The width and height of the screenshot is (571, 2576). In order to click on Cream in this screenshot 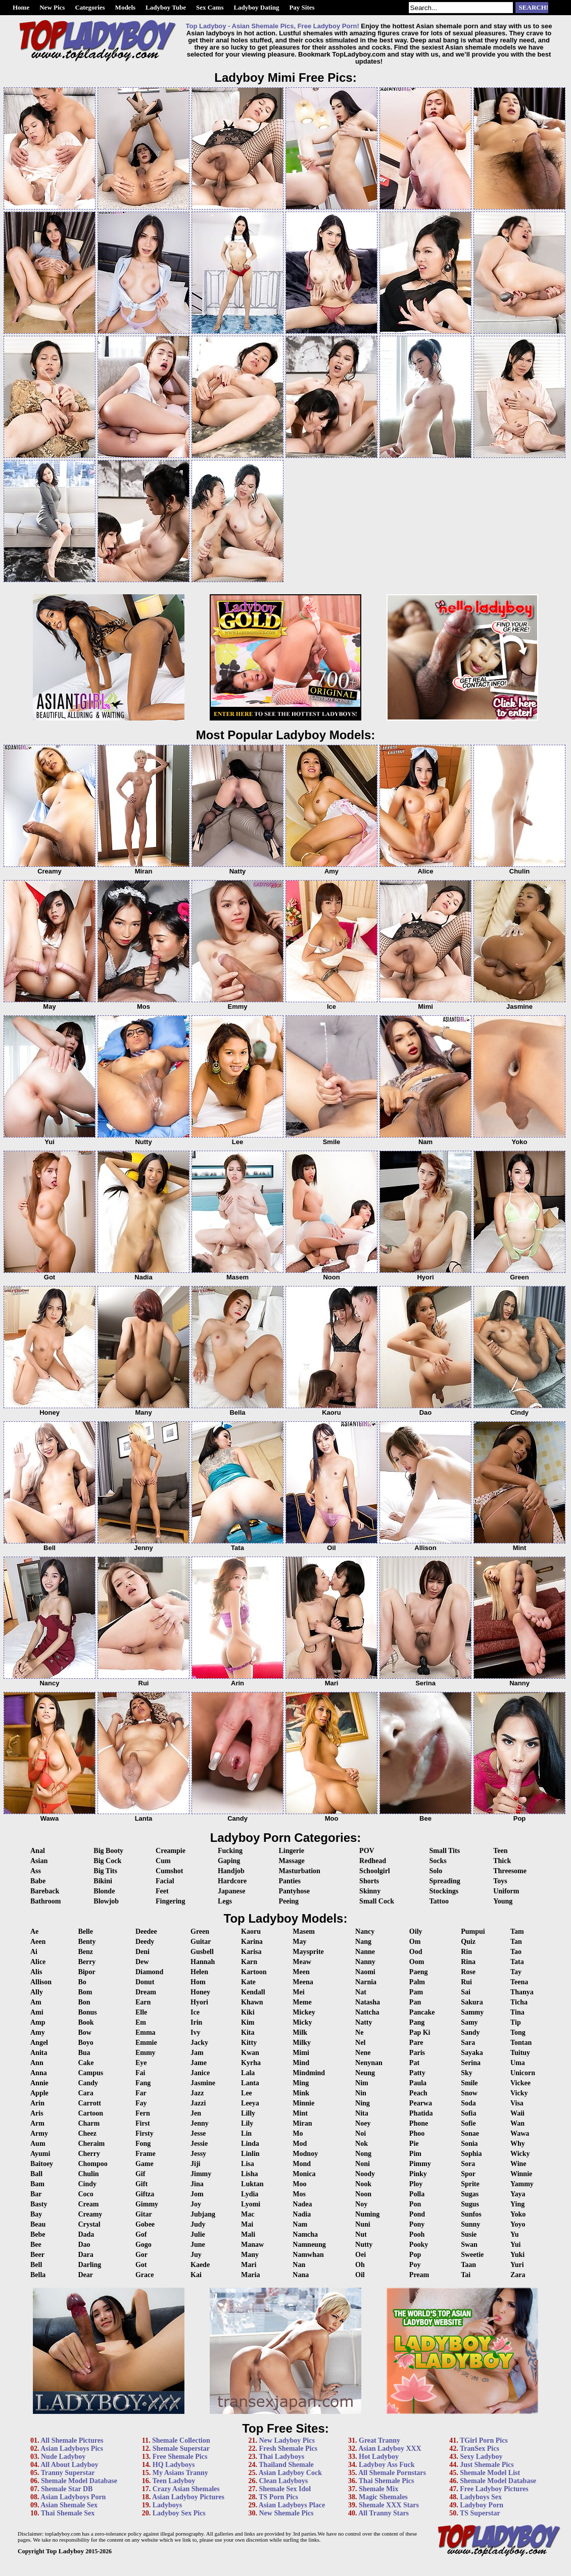, I will do `click(88, 2204)`.